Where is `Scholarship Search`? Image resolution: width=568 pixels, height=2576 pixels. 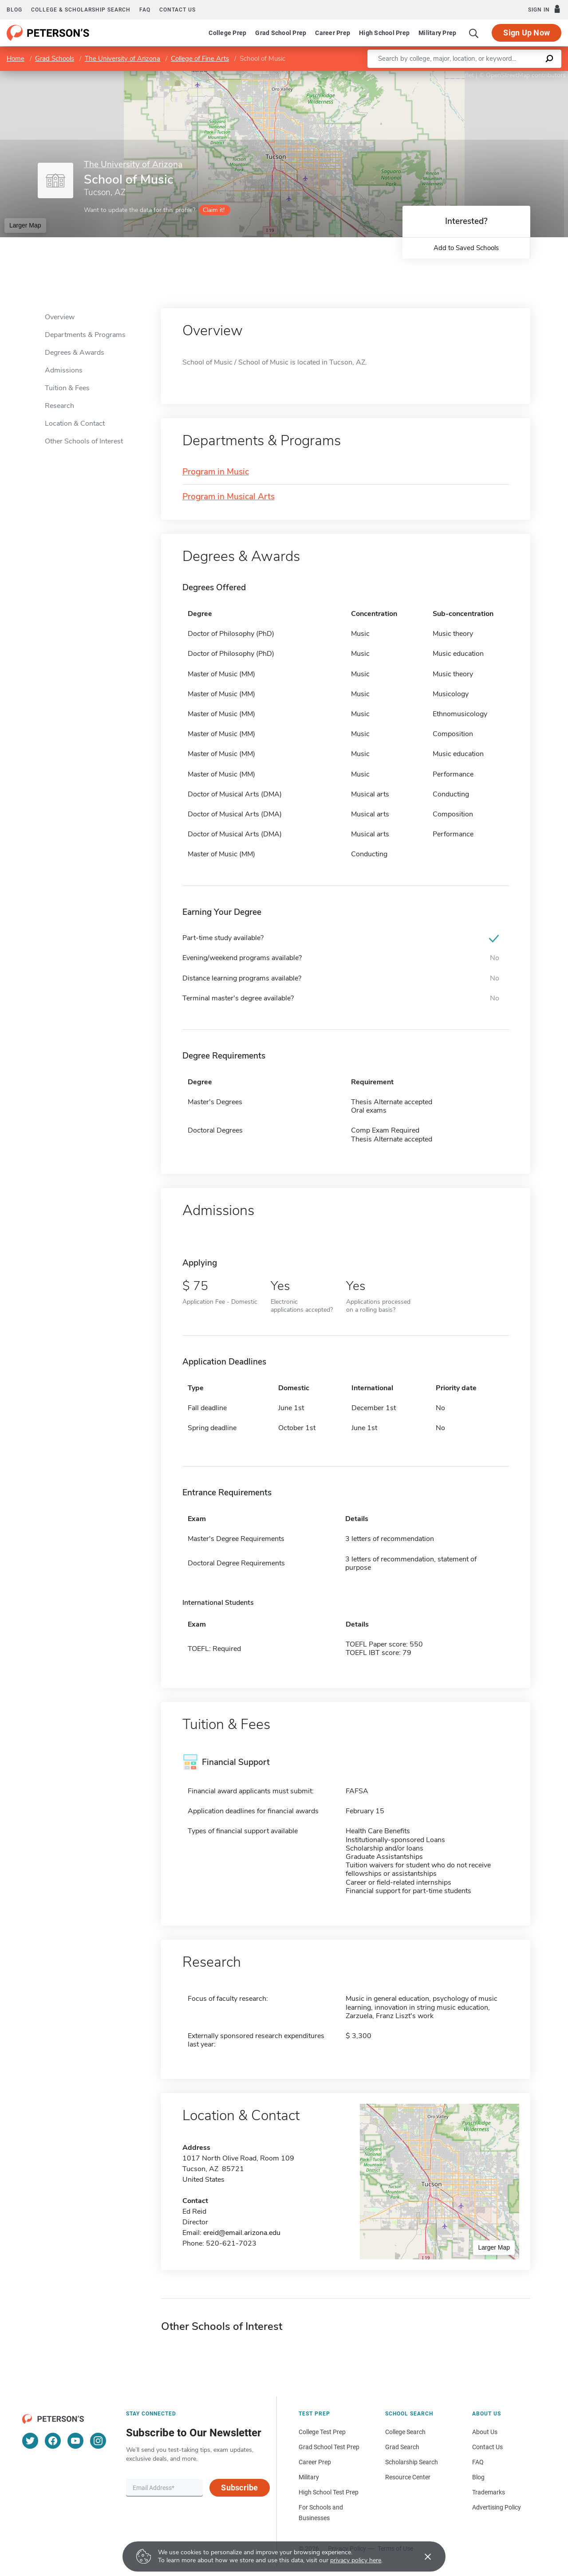 Scholarship Search is located at coordinates (411, 2462).